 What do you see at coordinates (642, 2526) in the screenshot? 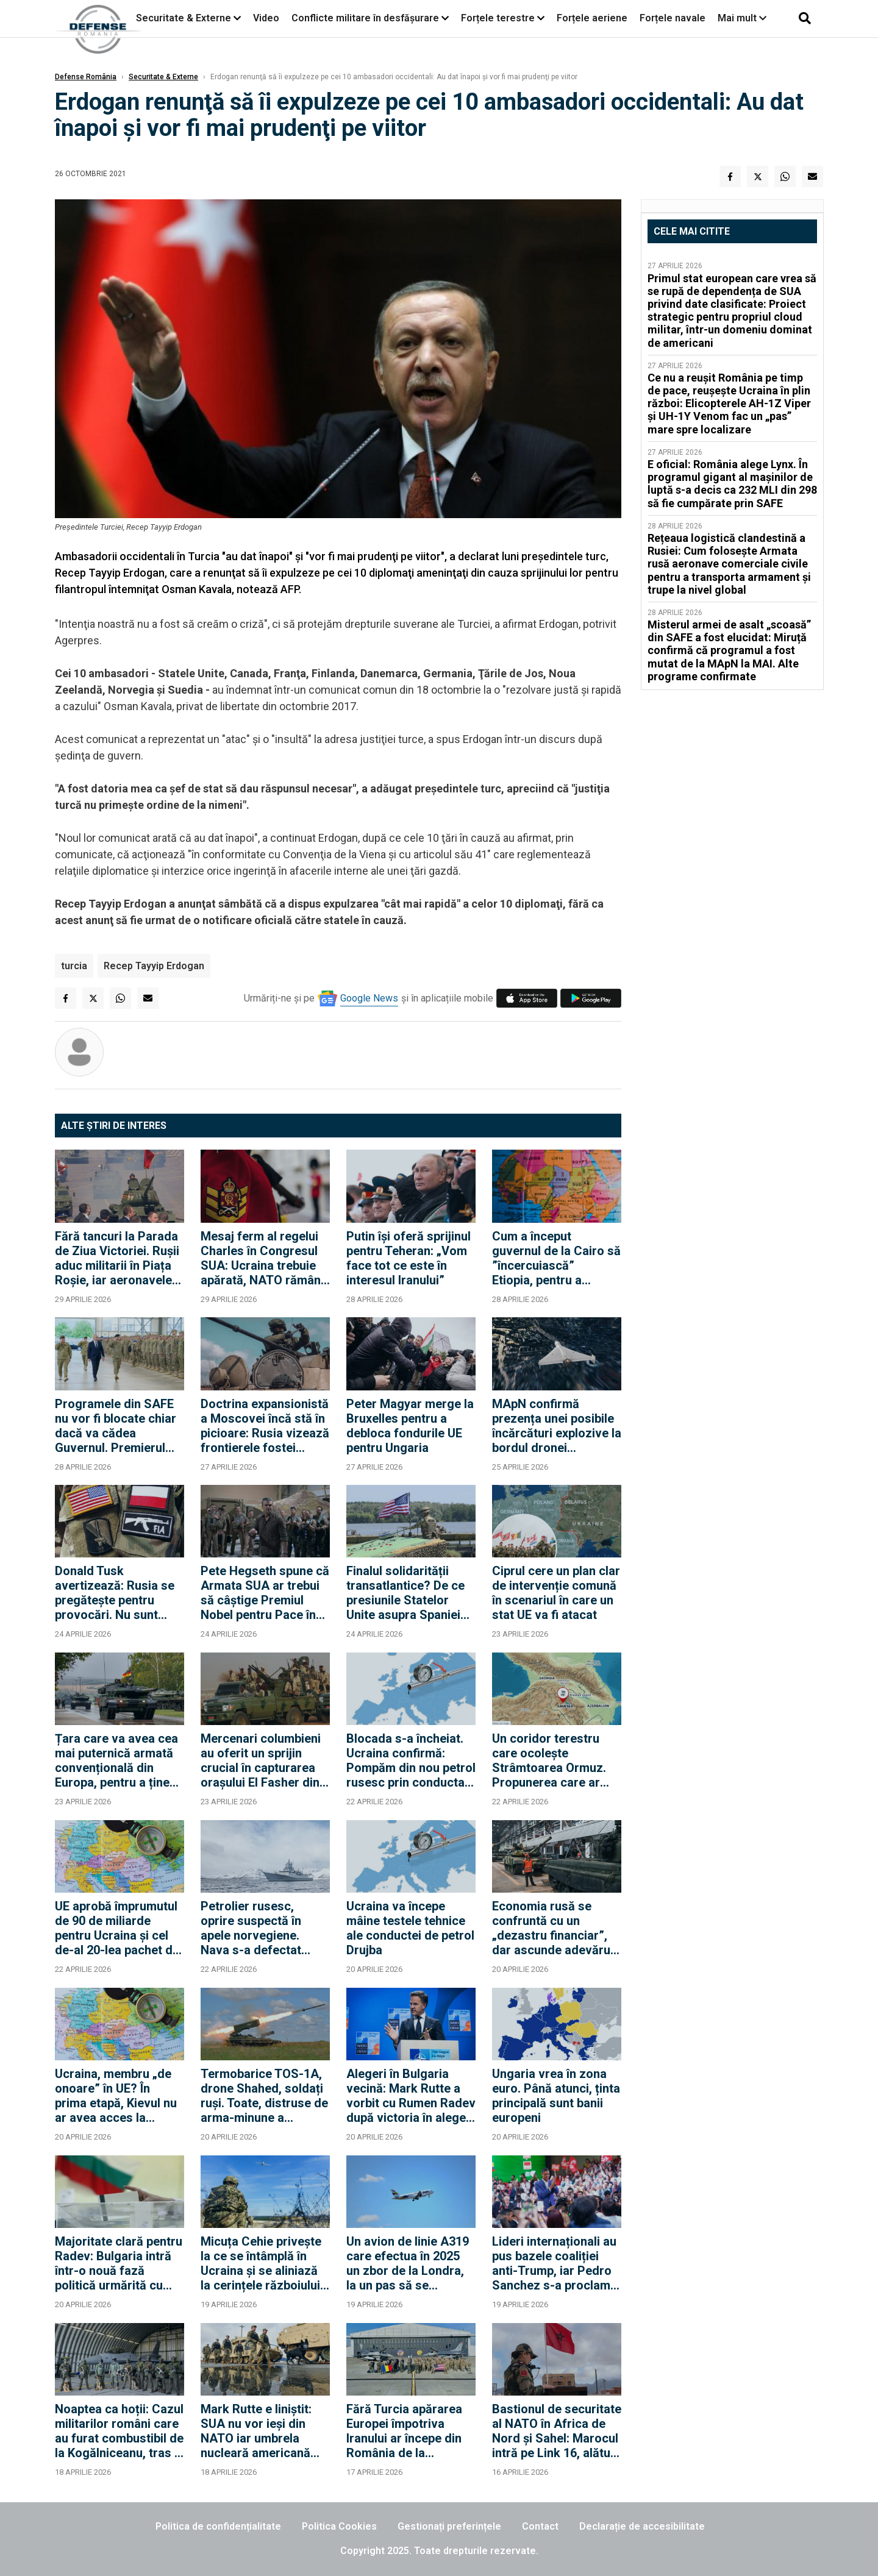
I see `Declarație de accesibilitate` at bounding box center [642, 2526].